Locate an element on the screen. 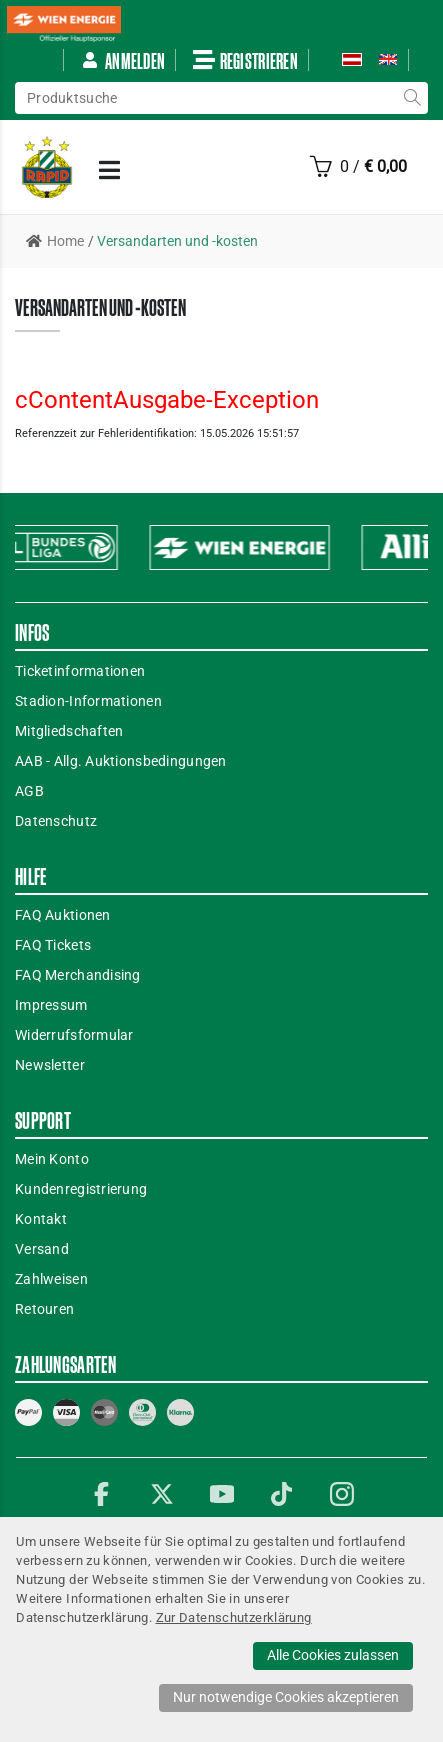 The width and height of the screenshot is (443, 1742). FAQ Auktionen is located at coordinates (63, 915).